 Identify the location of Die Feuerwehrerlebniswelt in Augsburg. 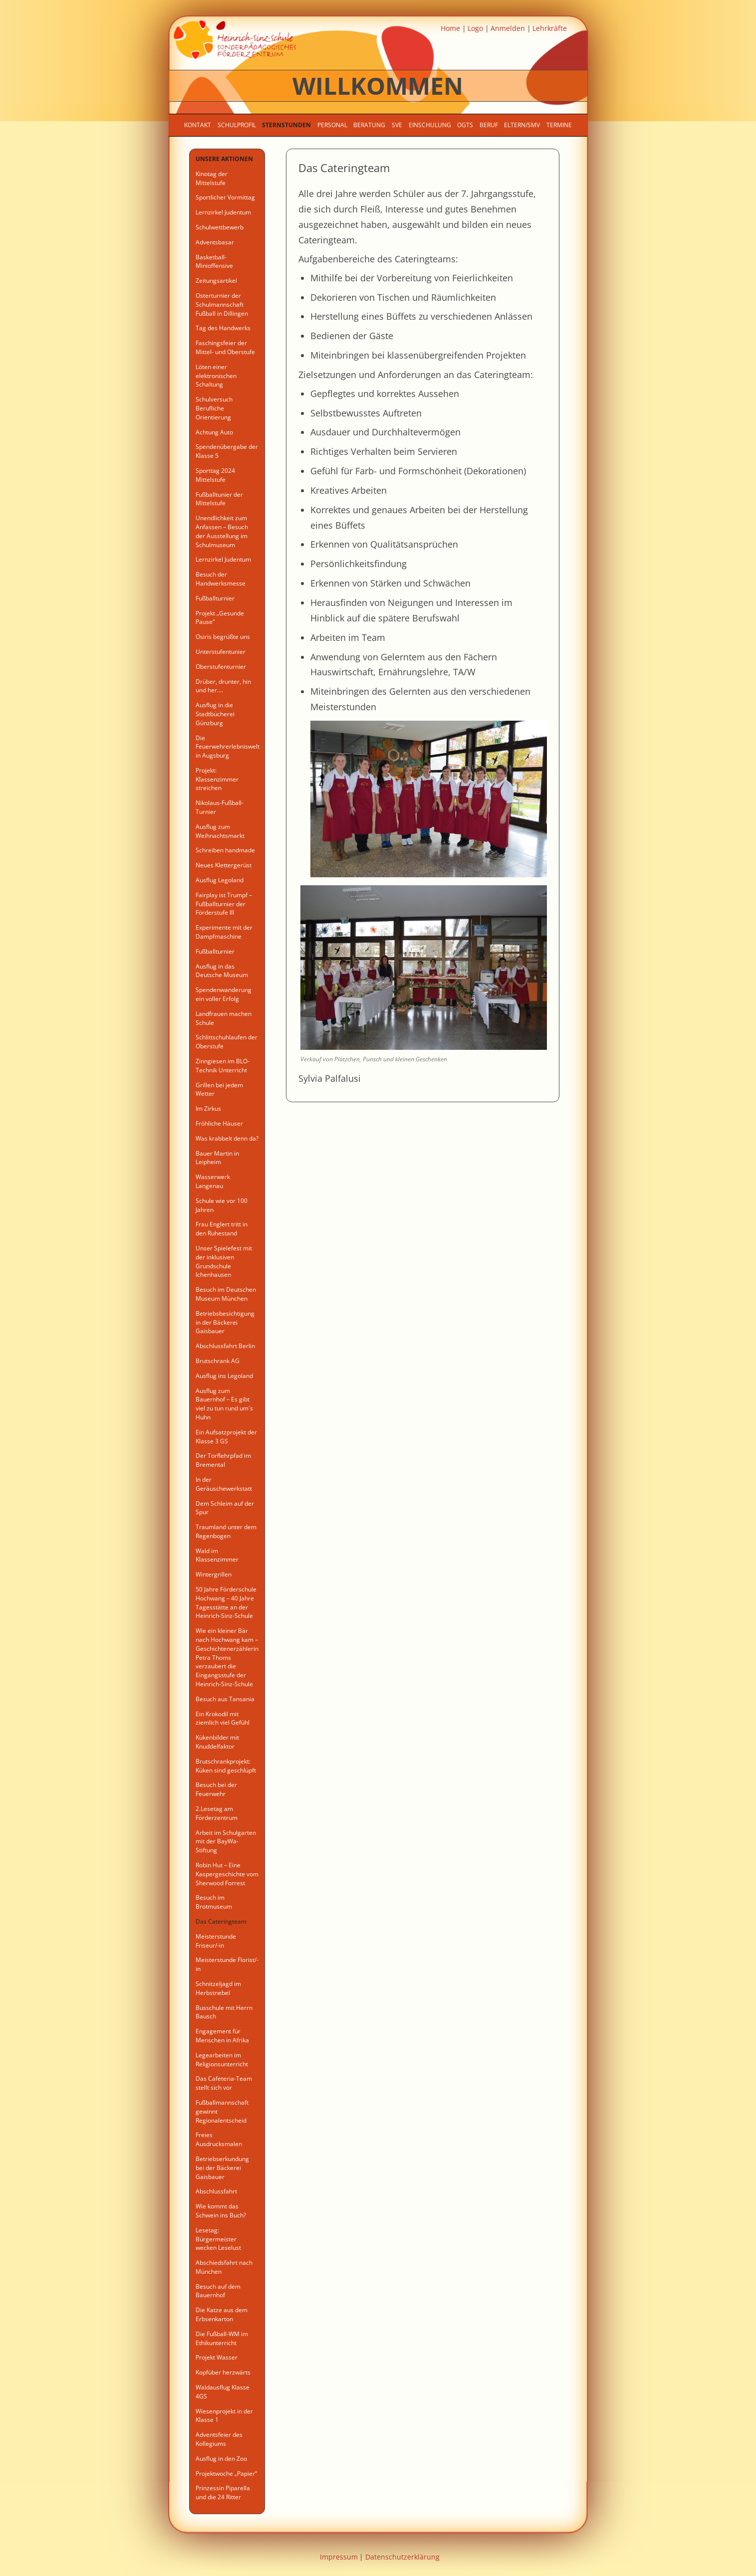
(227, 747).